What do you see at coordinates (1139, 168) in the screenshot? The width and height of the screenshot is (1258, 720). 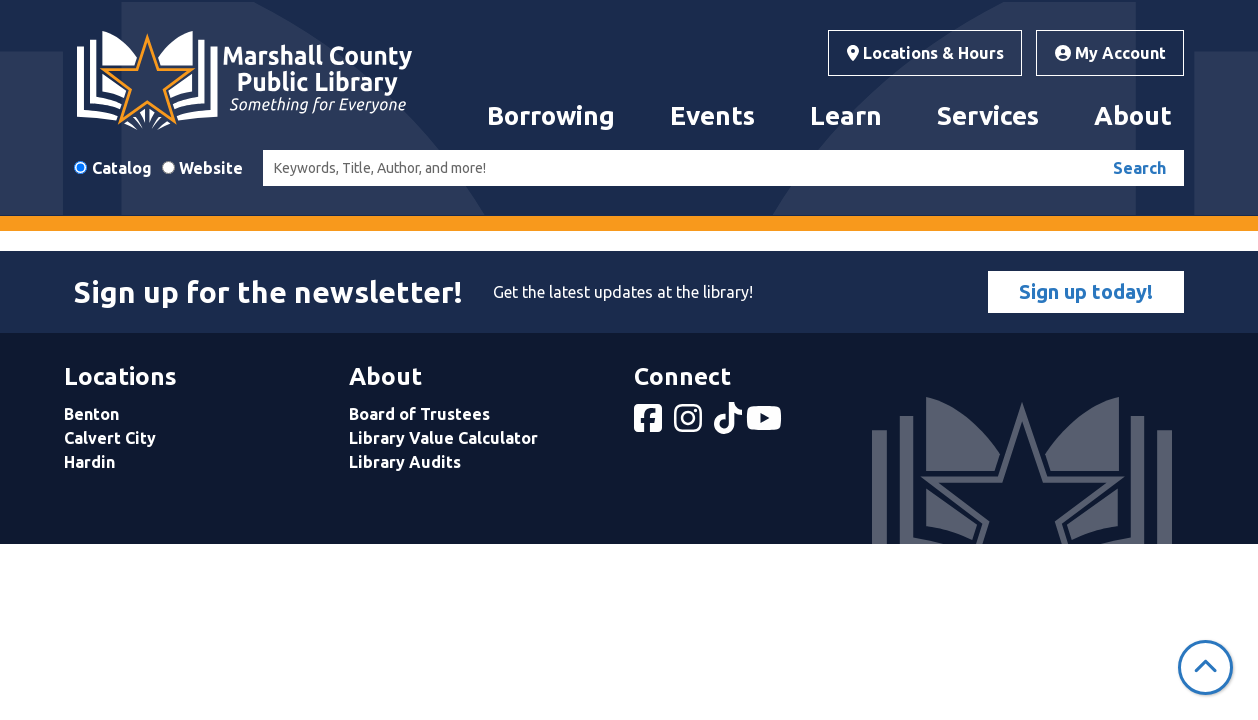 I see `Search` at bounding box center [1139, 168].